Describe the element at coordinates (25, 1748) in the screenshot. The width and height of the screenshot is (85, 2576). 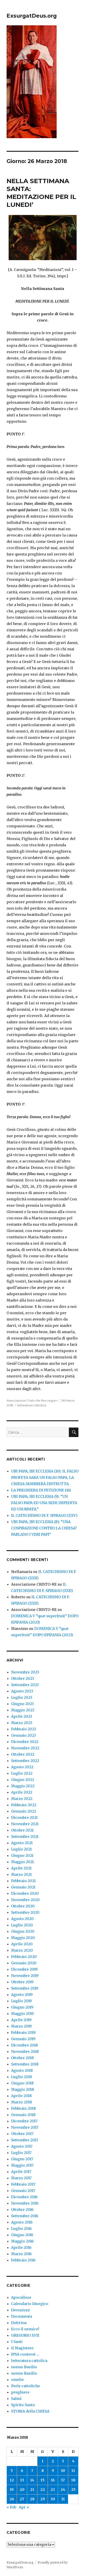
I see `Novembre 2022` at that location.